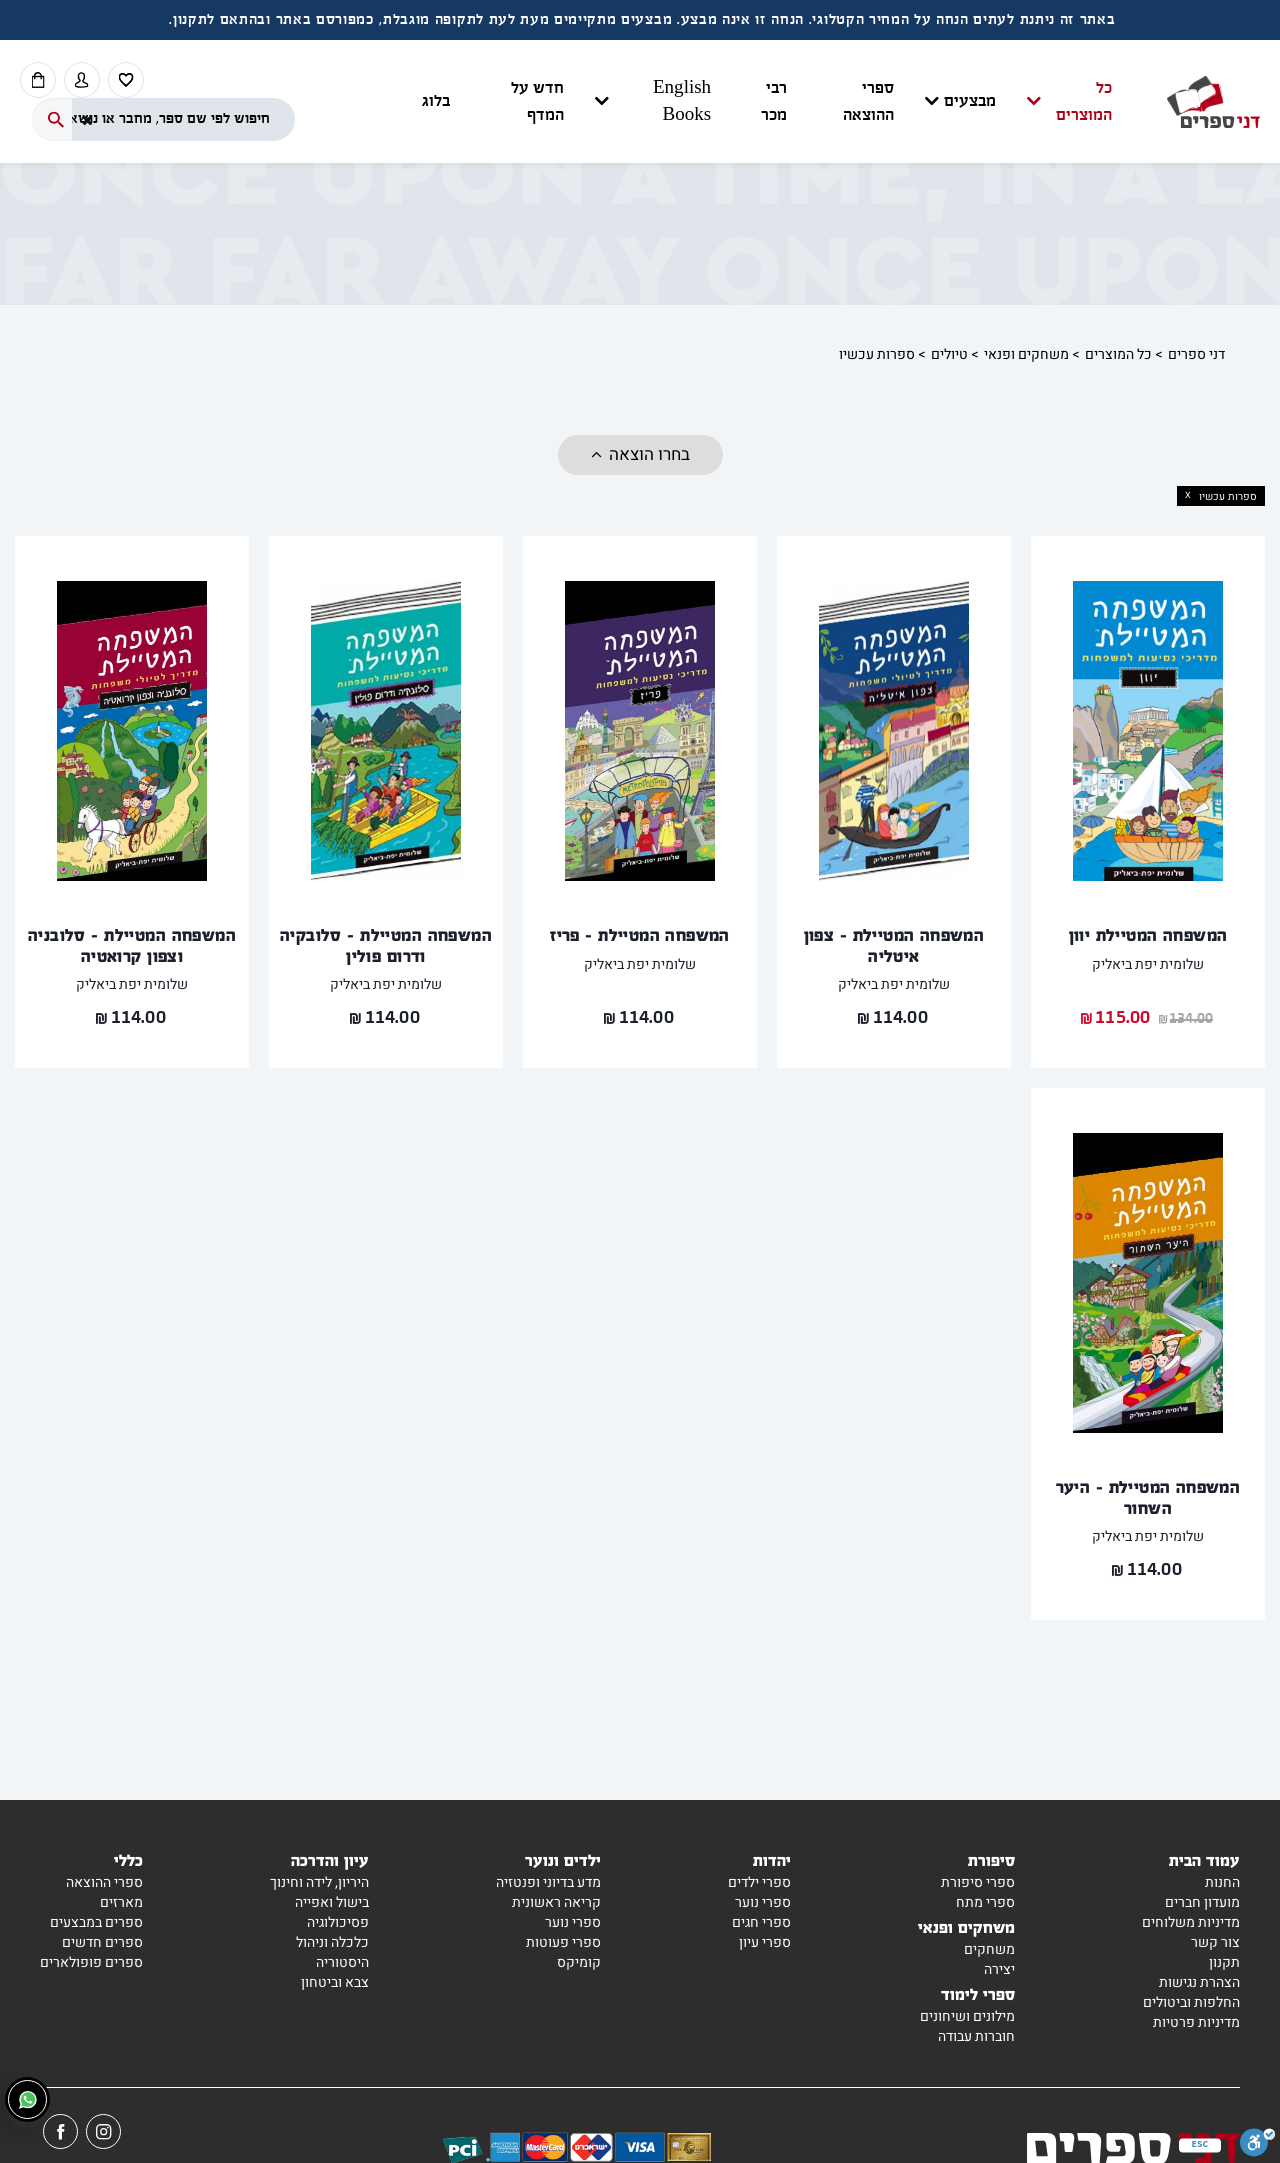 The image size is (1280, 2163). What do you see at coordinates (330, 1859) in the screenshot?
I see `עיון והדרכה` at bounding box center [330, 1859].